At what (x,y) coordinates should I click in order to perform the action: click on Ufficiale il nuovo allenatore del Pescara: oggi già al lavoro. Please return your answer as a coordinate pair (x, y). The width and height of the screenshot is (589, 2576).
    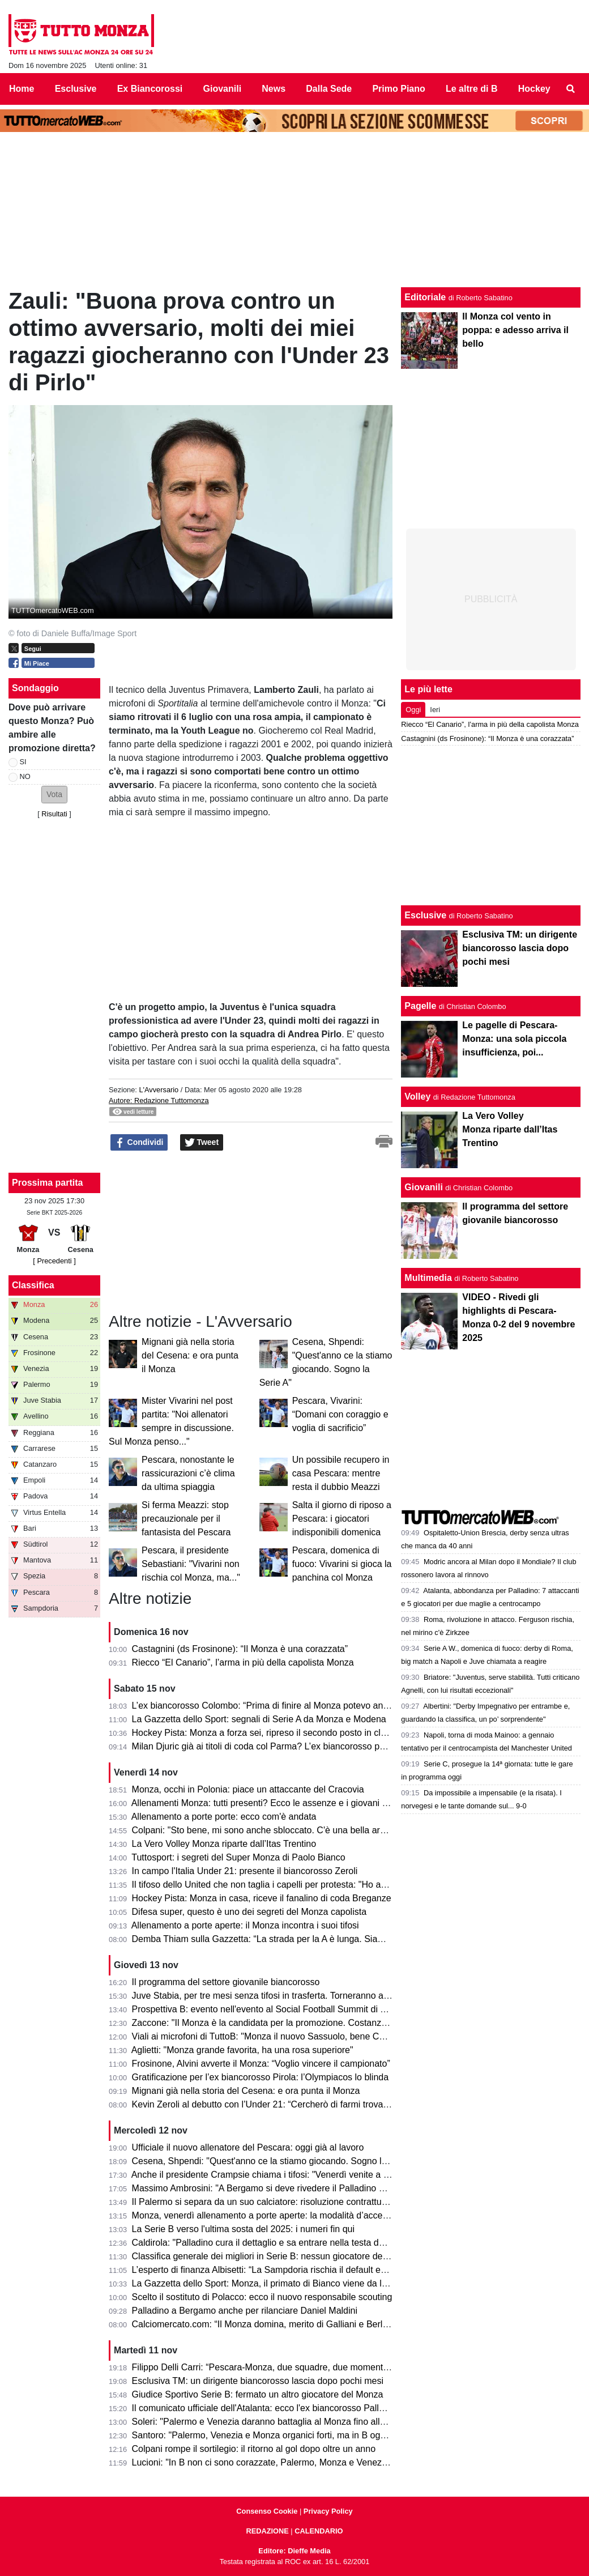
    Looking at the image, I should click on (248, 2147).